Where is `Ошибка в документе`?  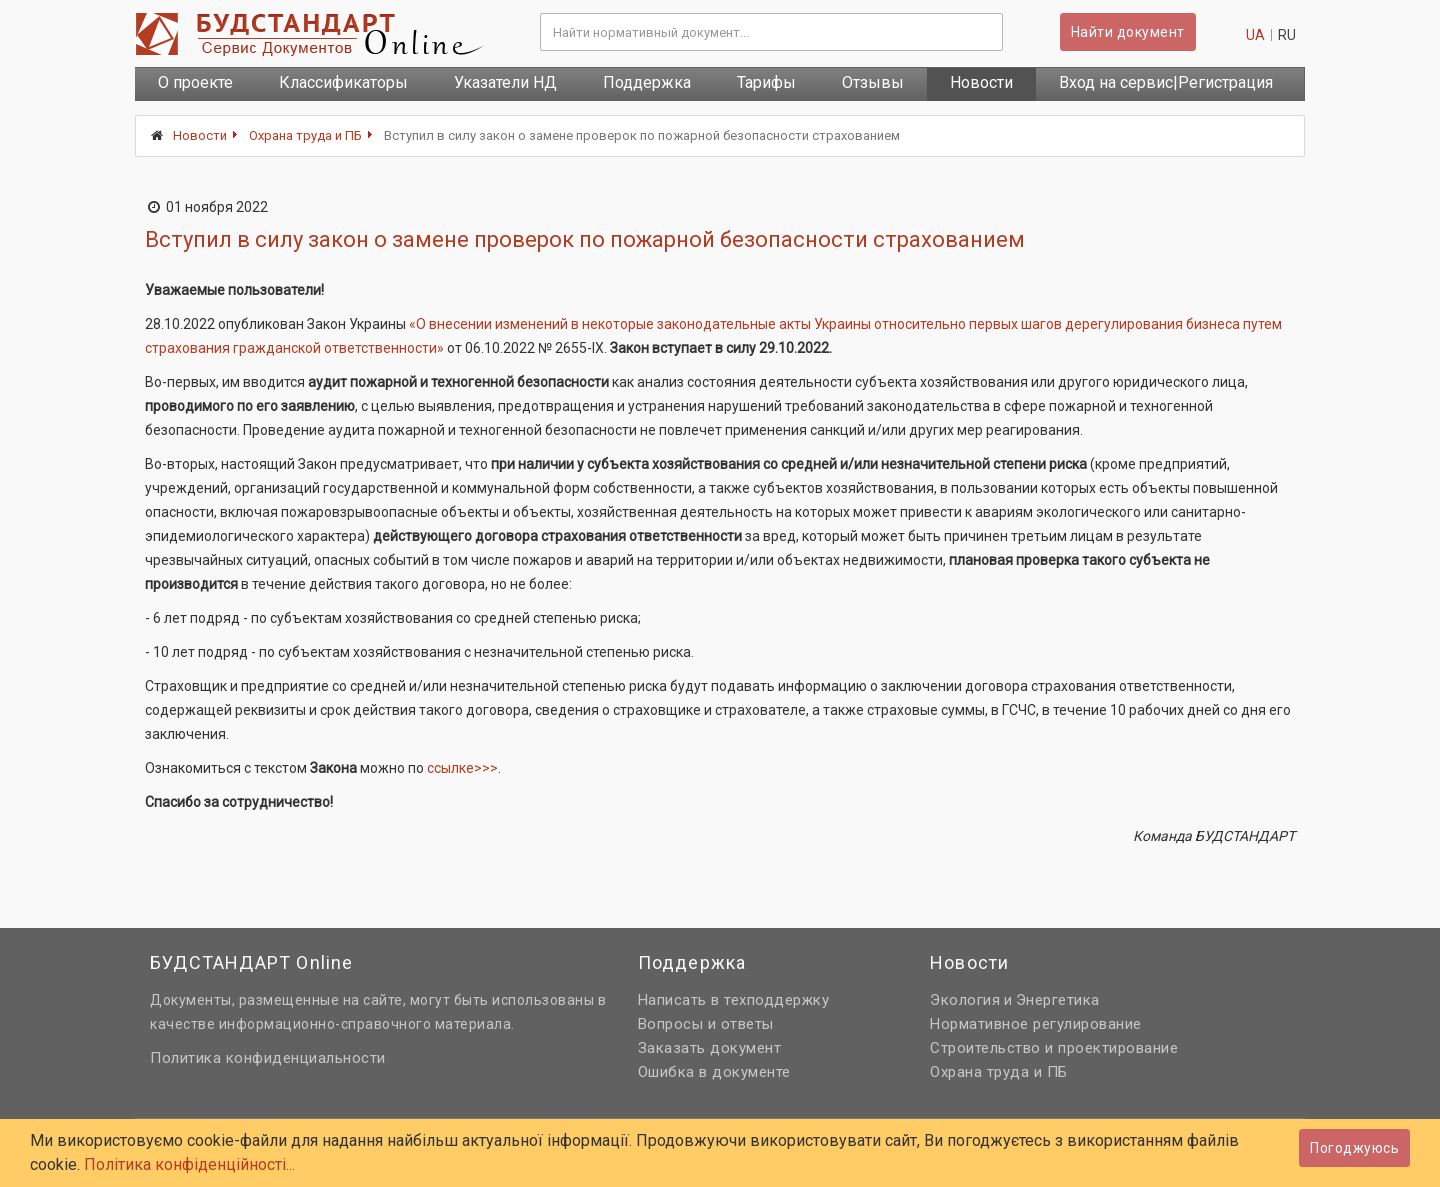
Ошибка в документе is located at coordinates (714, 1072).